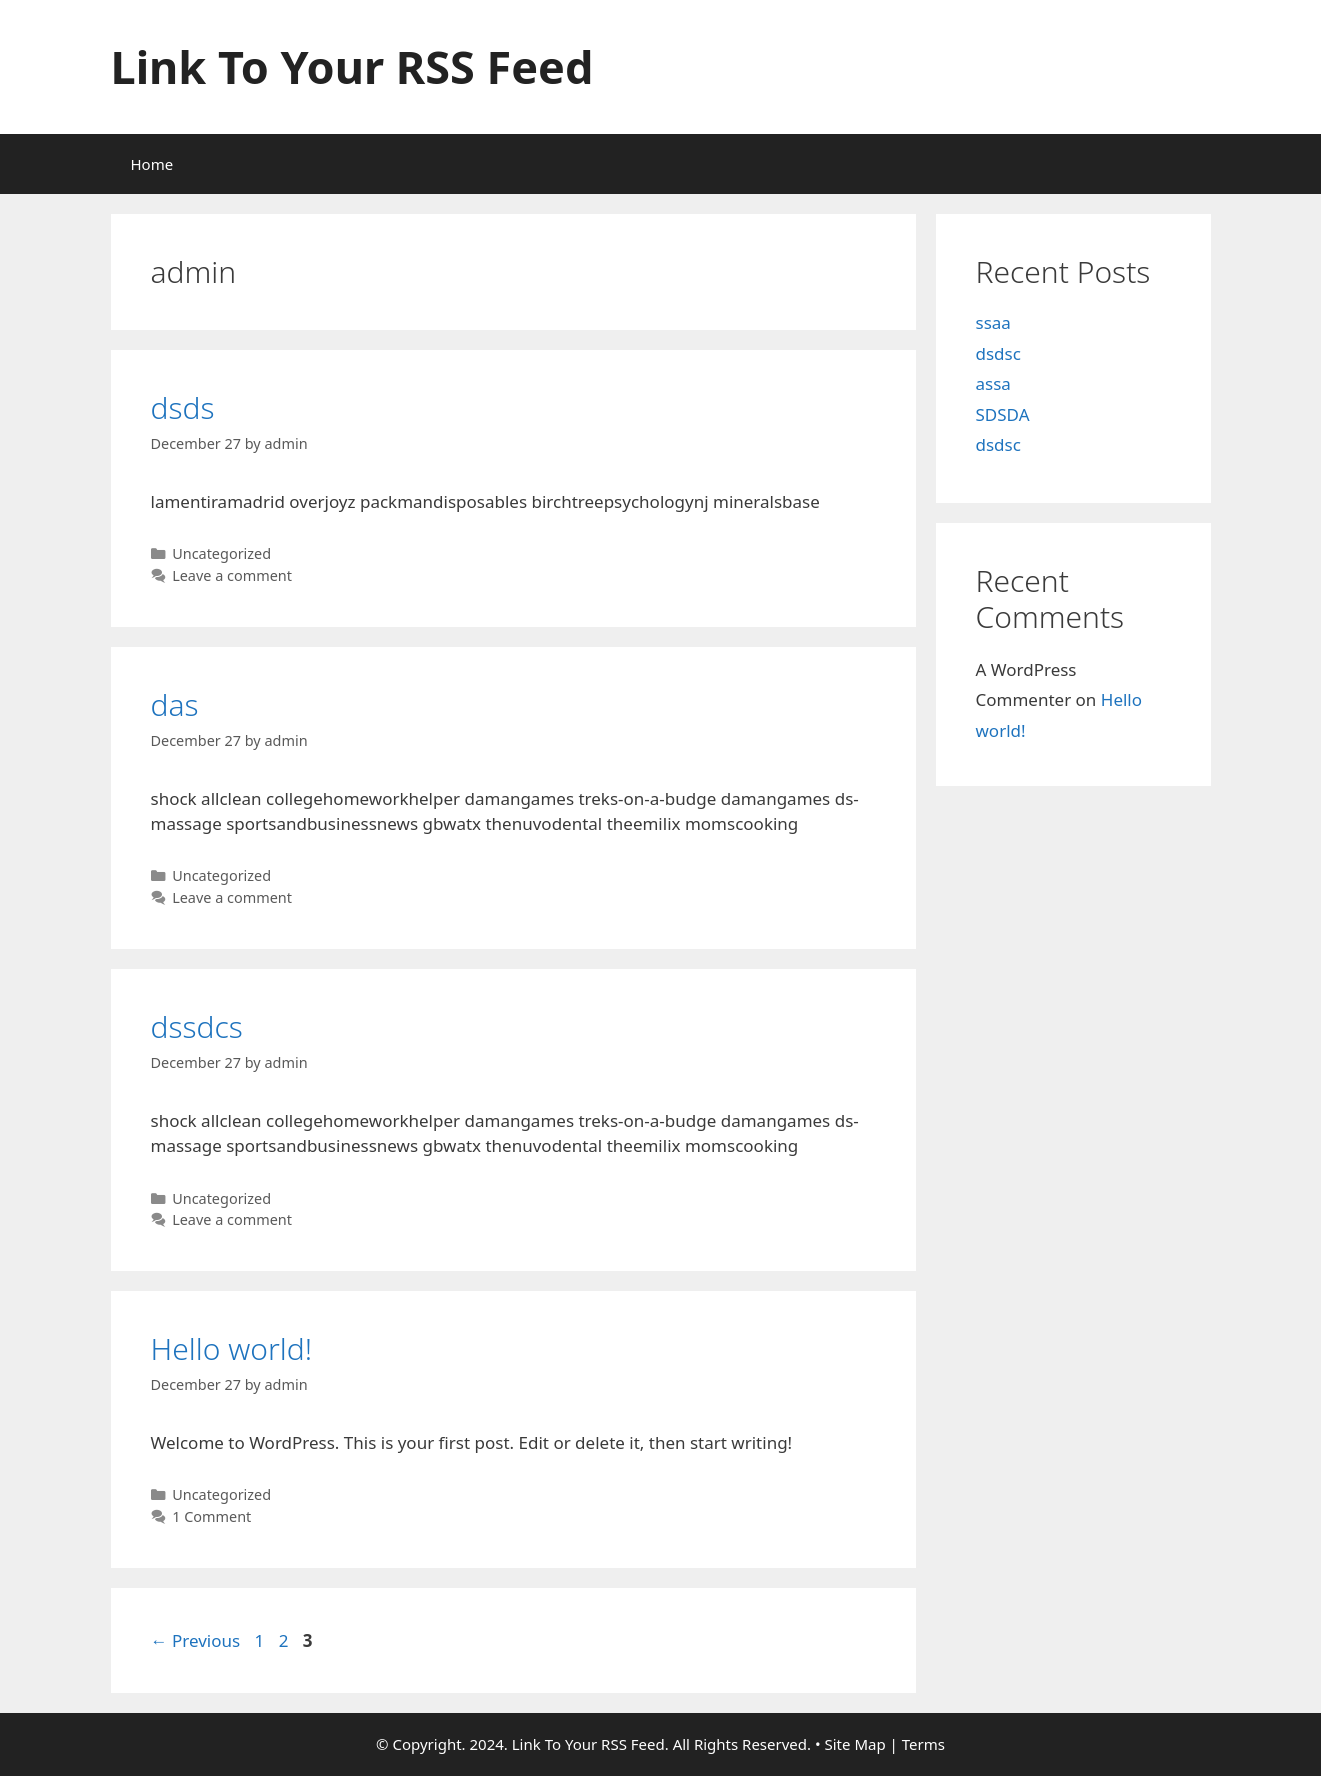 This screenshot has width=1321, height=1776. What do you see at coordinates (855, 1744) in the screenshot?
I see `Site Map` at bounding box center [855, 1744].